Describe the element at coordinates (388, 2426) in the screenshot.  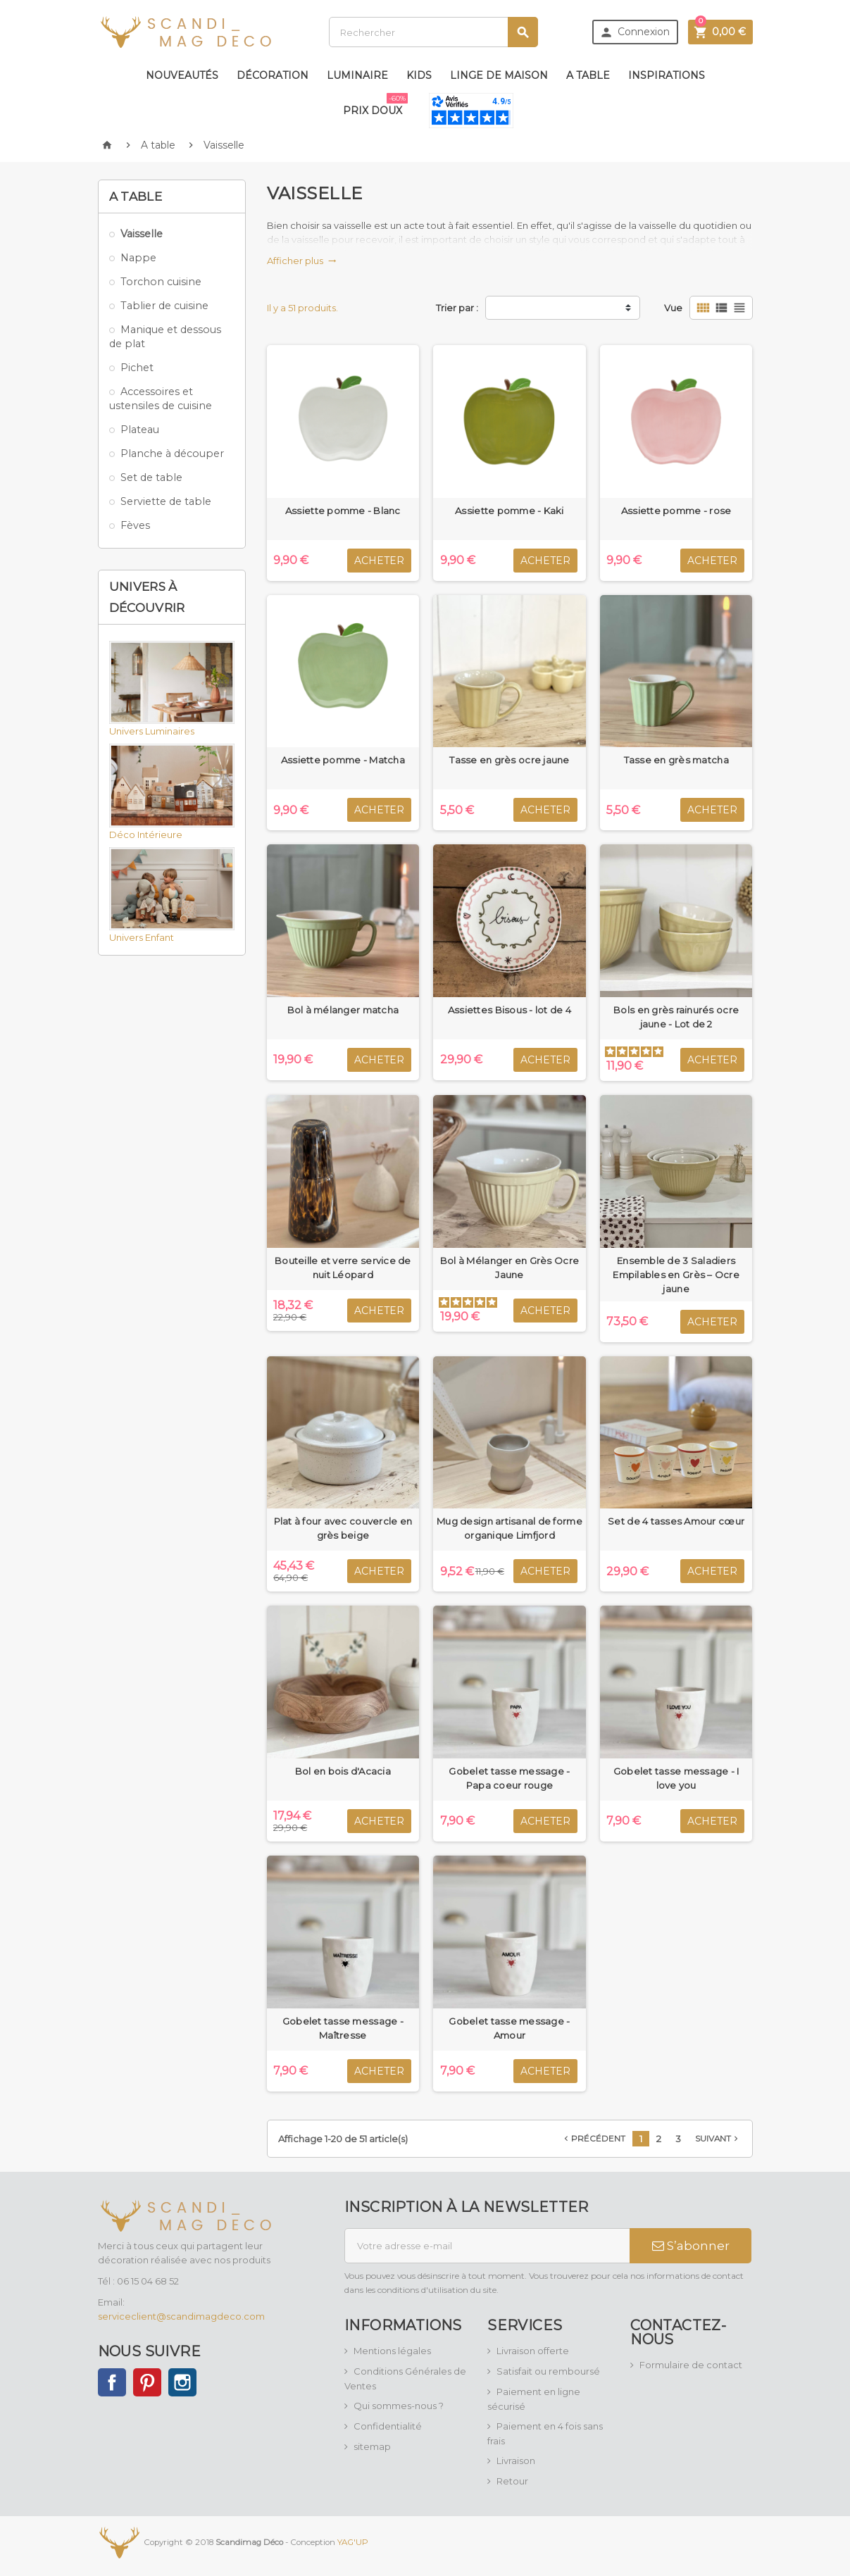
I see `Confidentialité` at that location.